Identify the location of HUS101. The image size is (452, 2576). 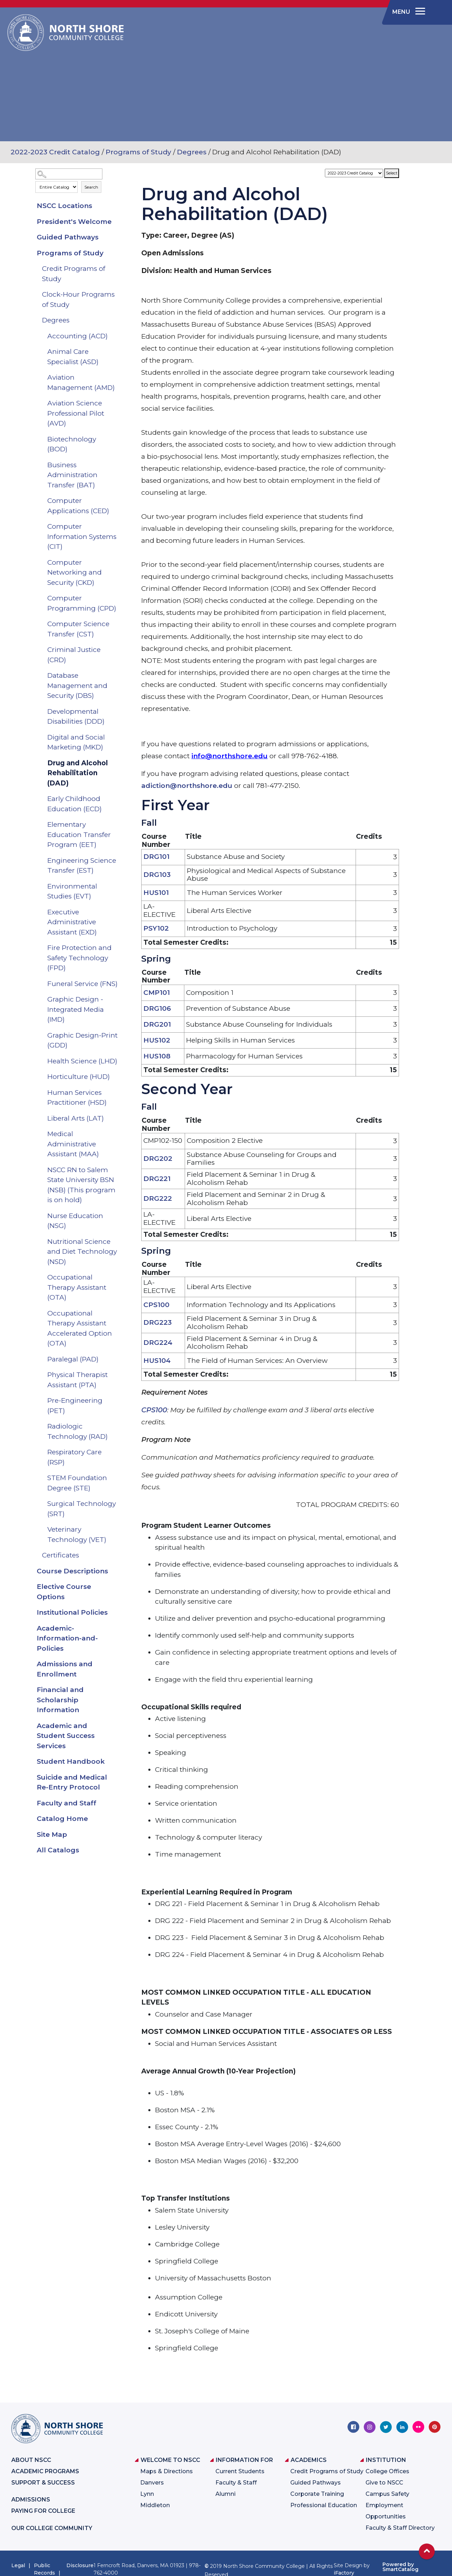
(156, 893).